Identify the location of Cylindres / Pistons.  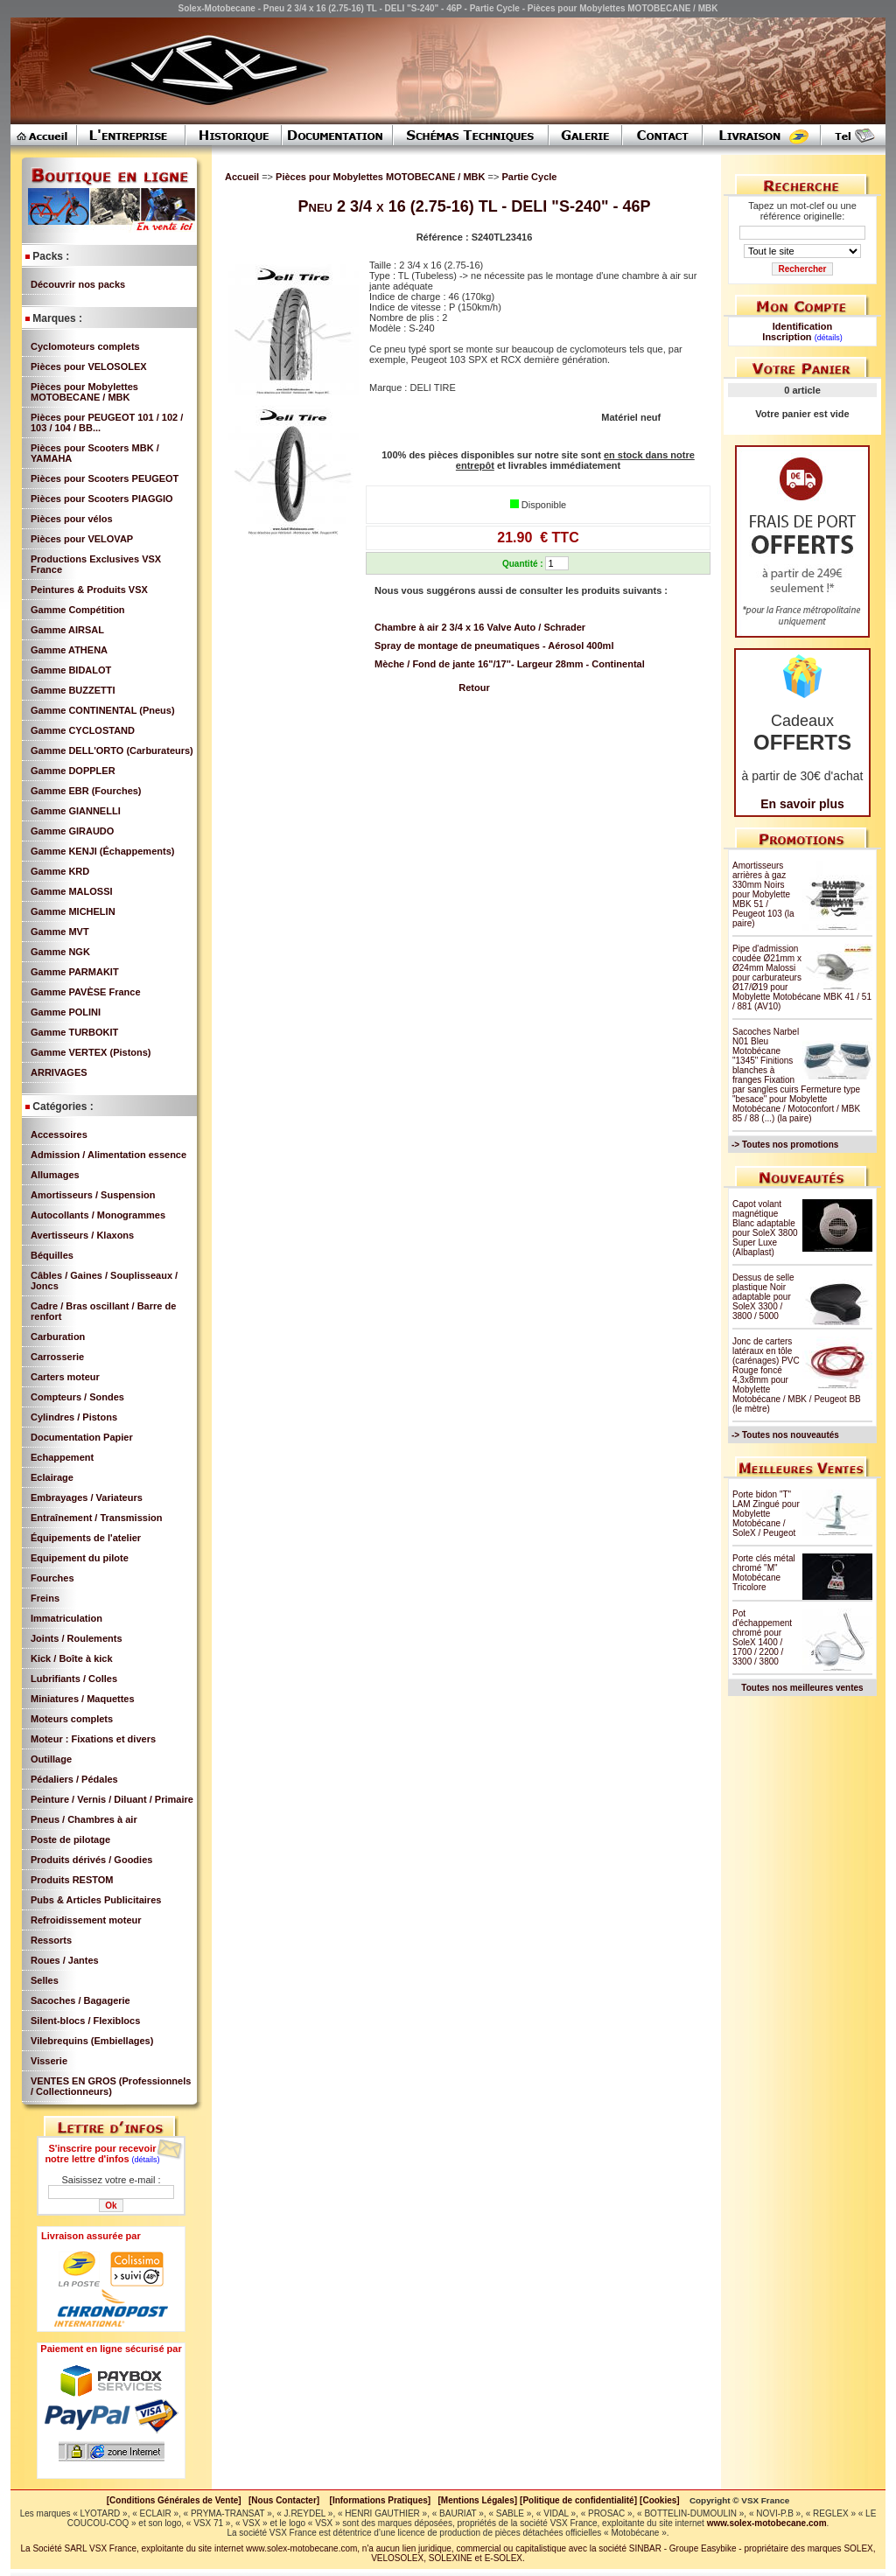
(74, 1417).